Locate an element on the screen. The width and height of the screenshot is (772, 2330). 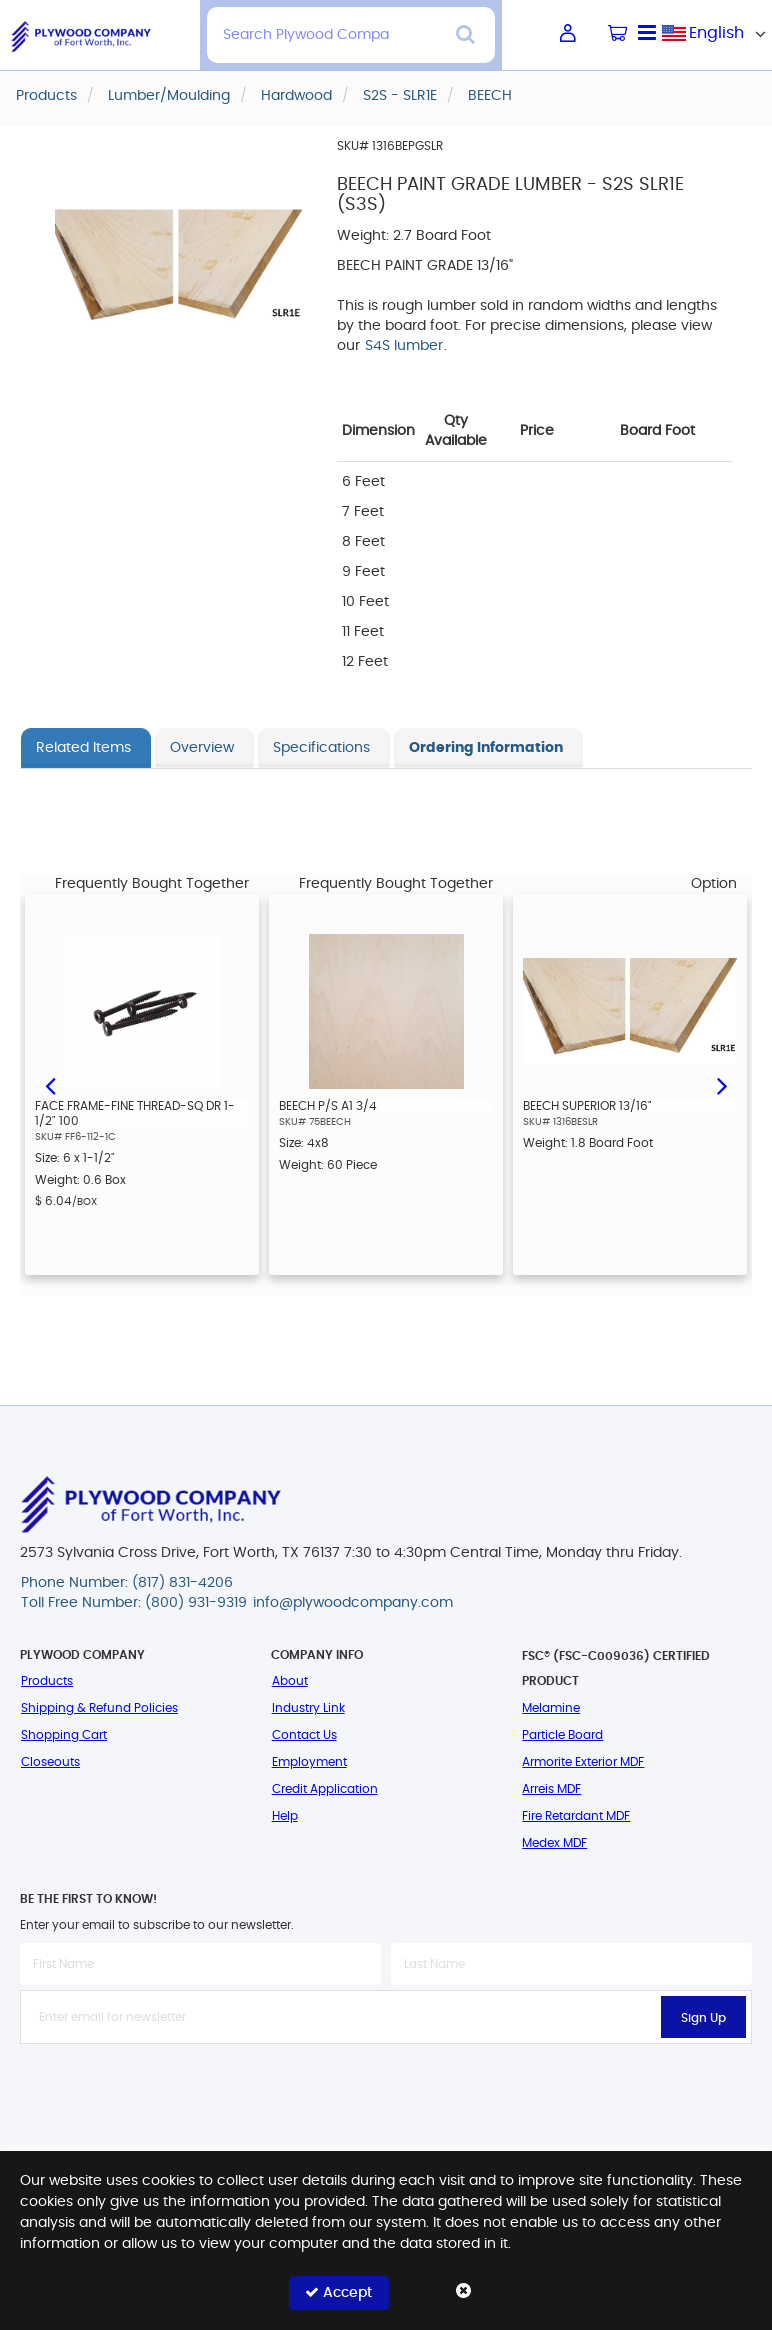
[option] is located at coordinates (142, 1084).